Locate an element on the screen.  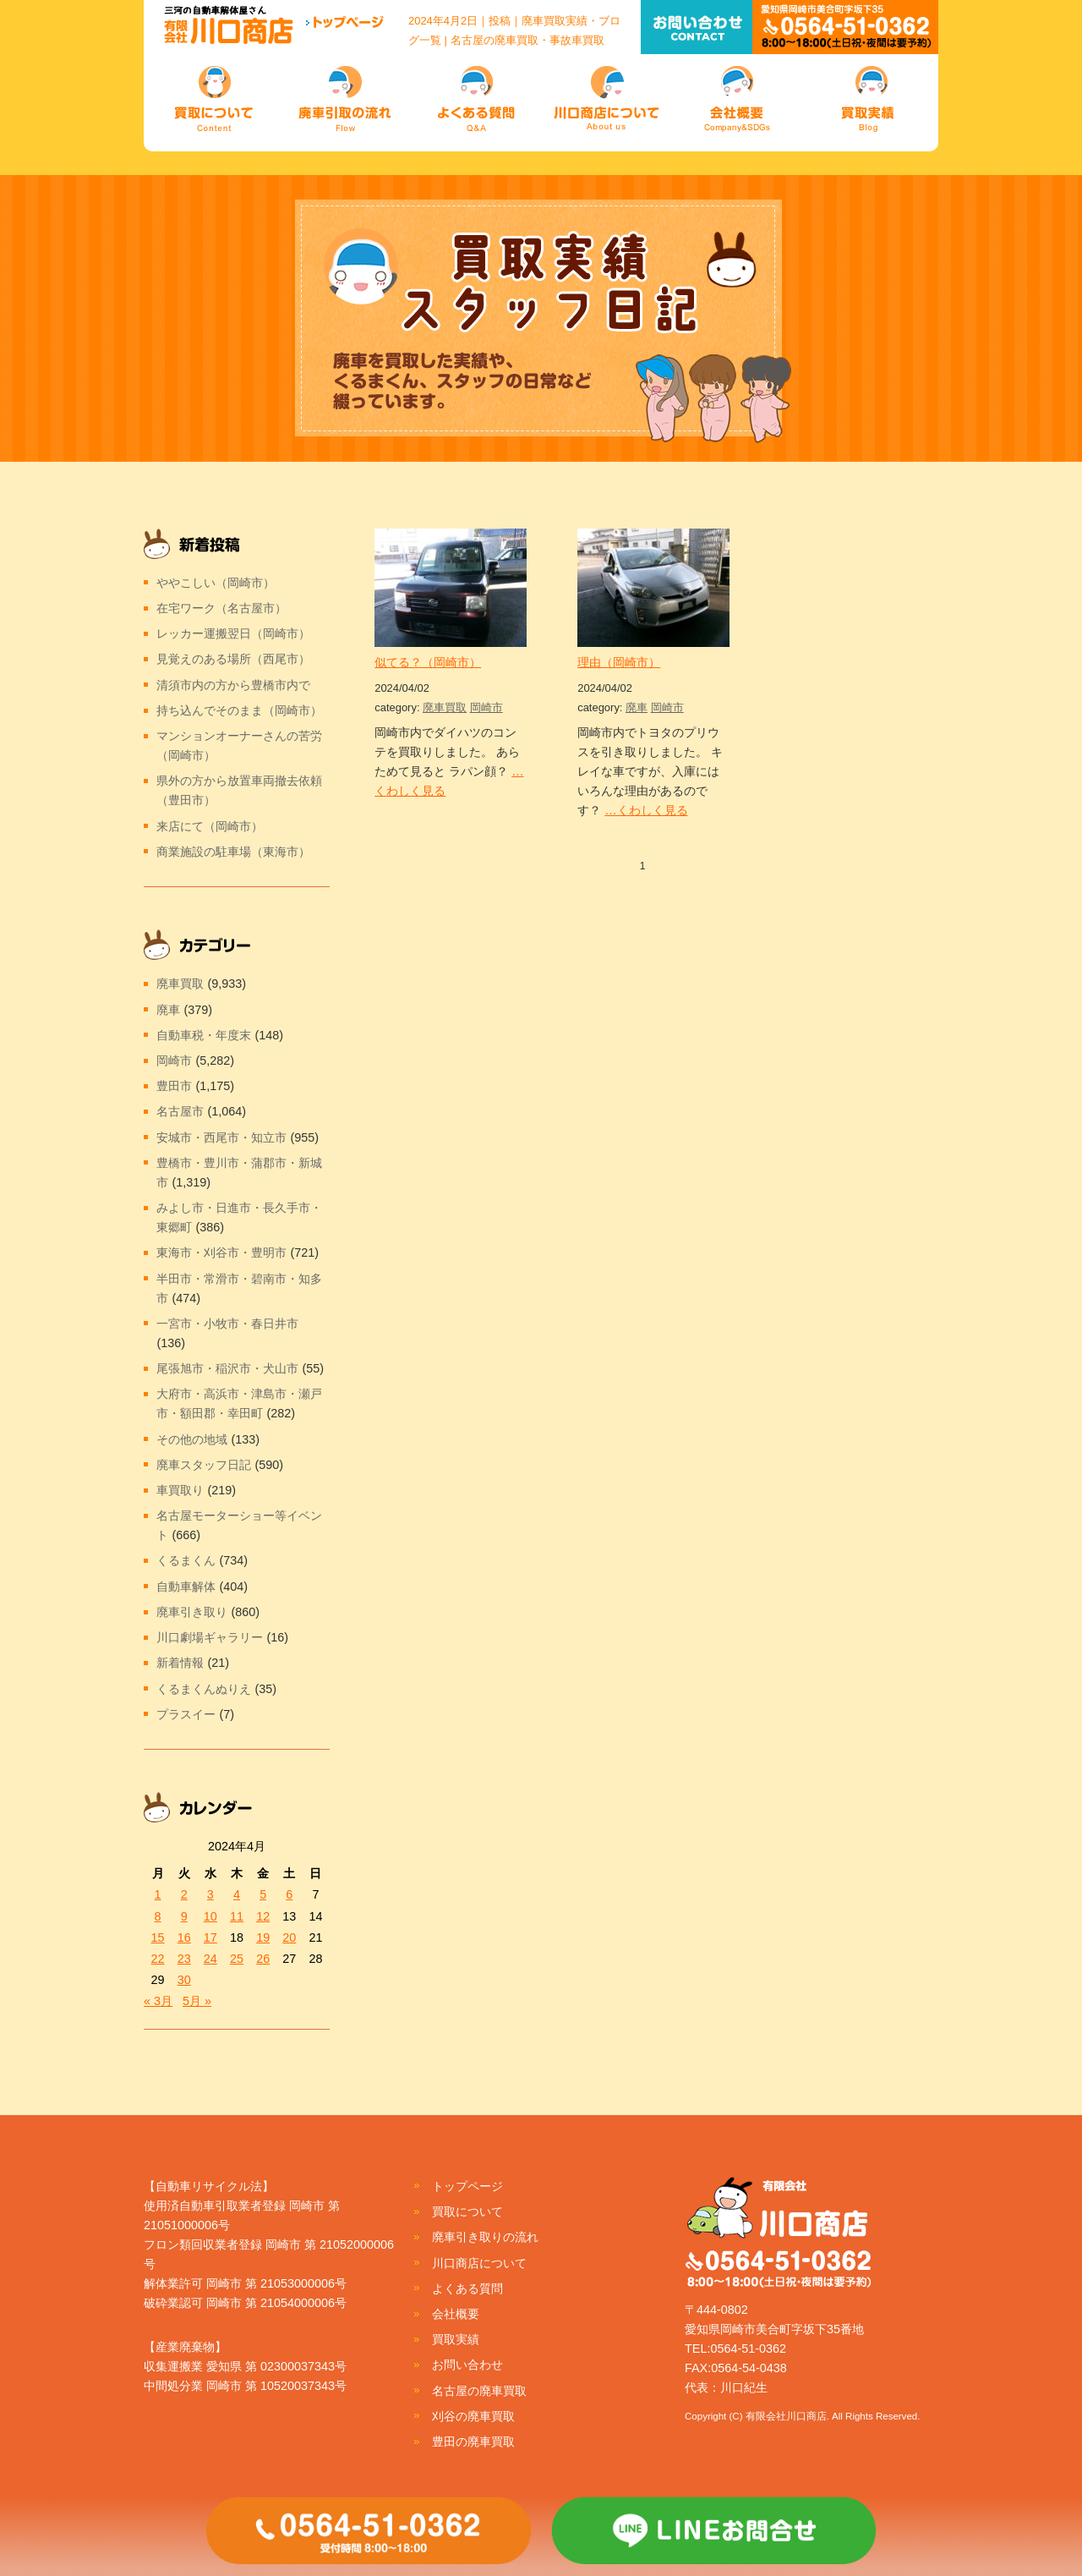
豊田市 is located at coordinates (174, 1086).